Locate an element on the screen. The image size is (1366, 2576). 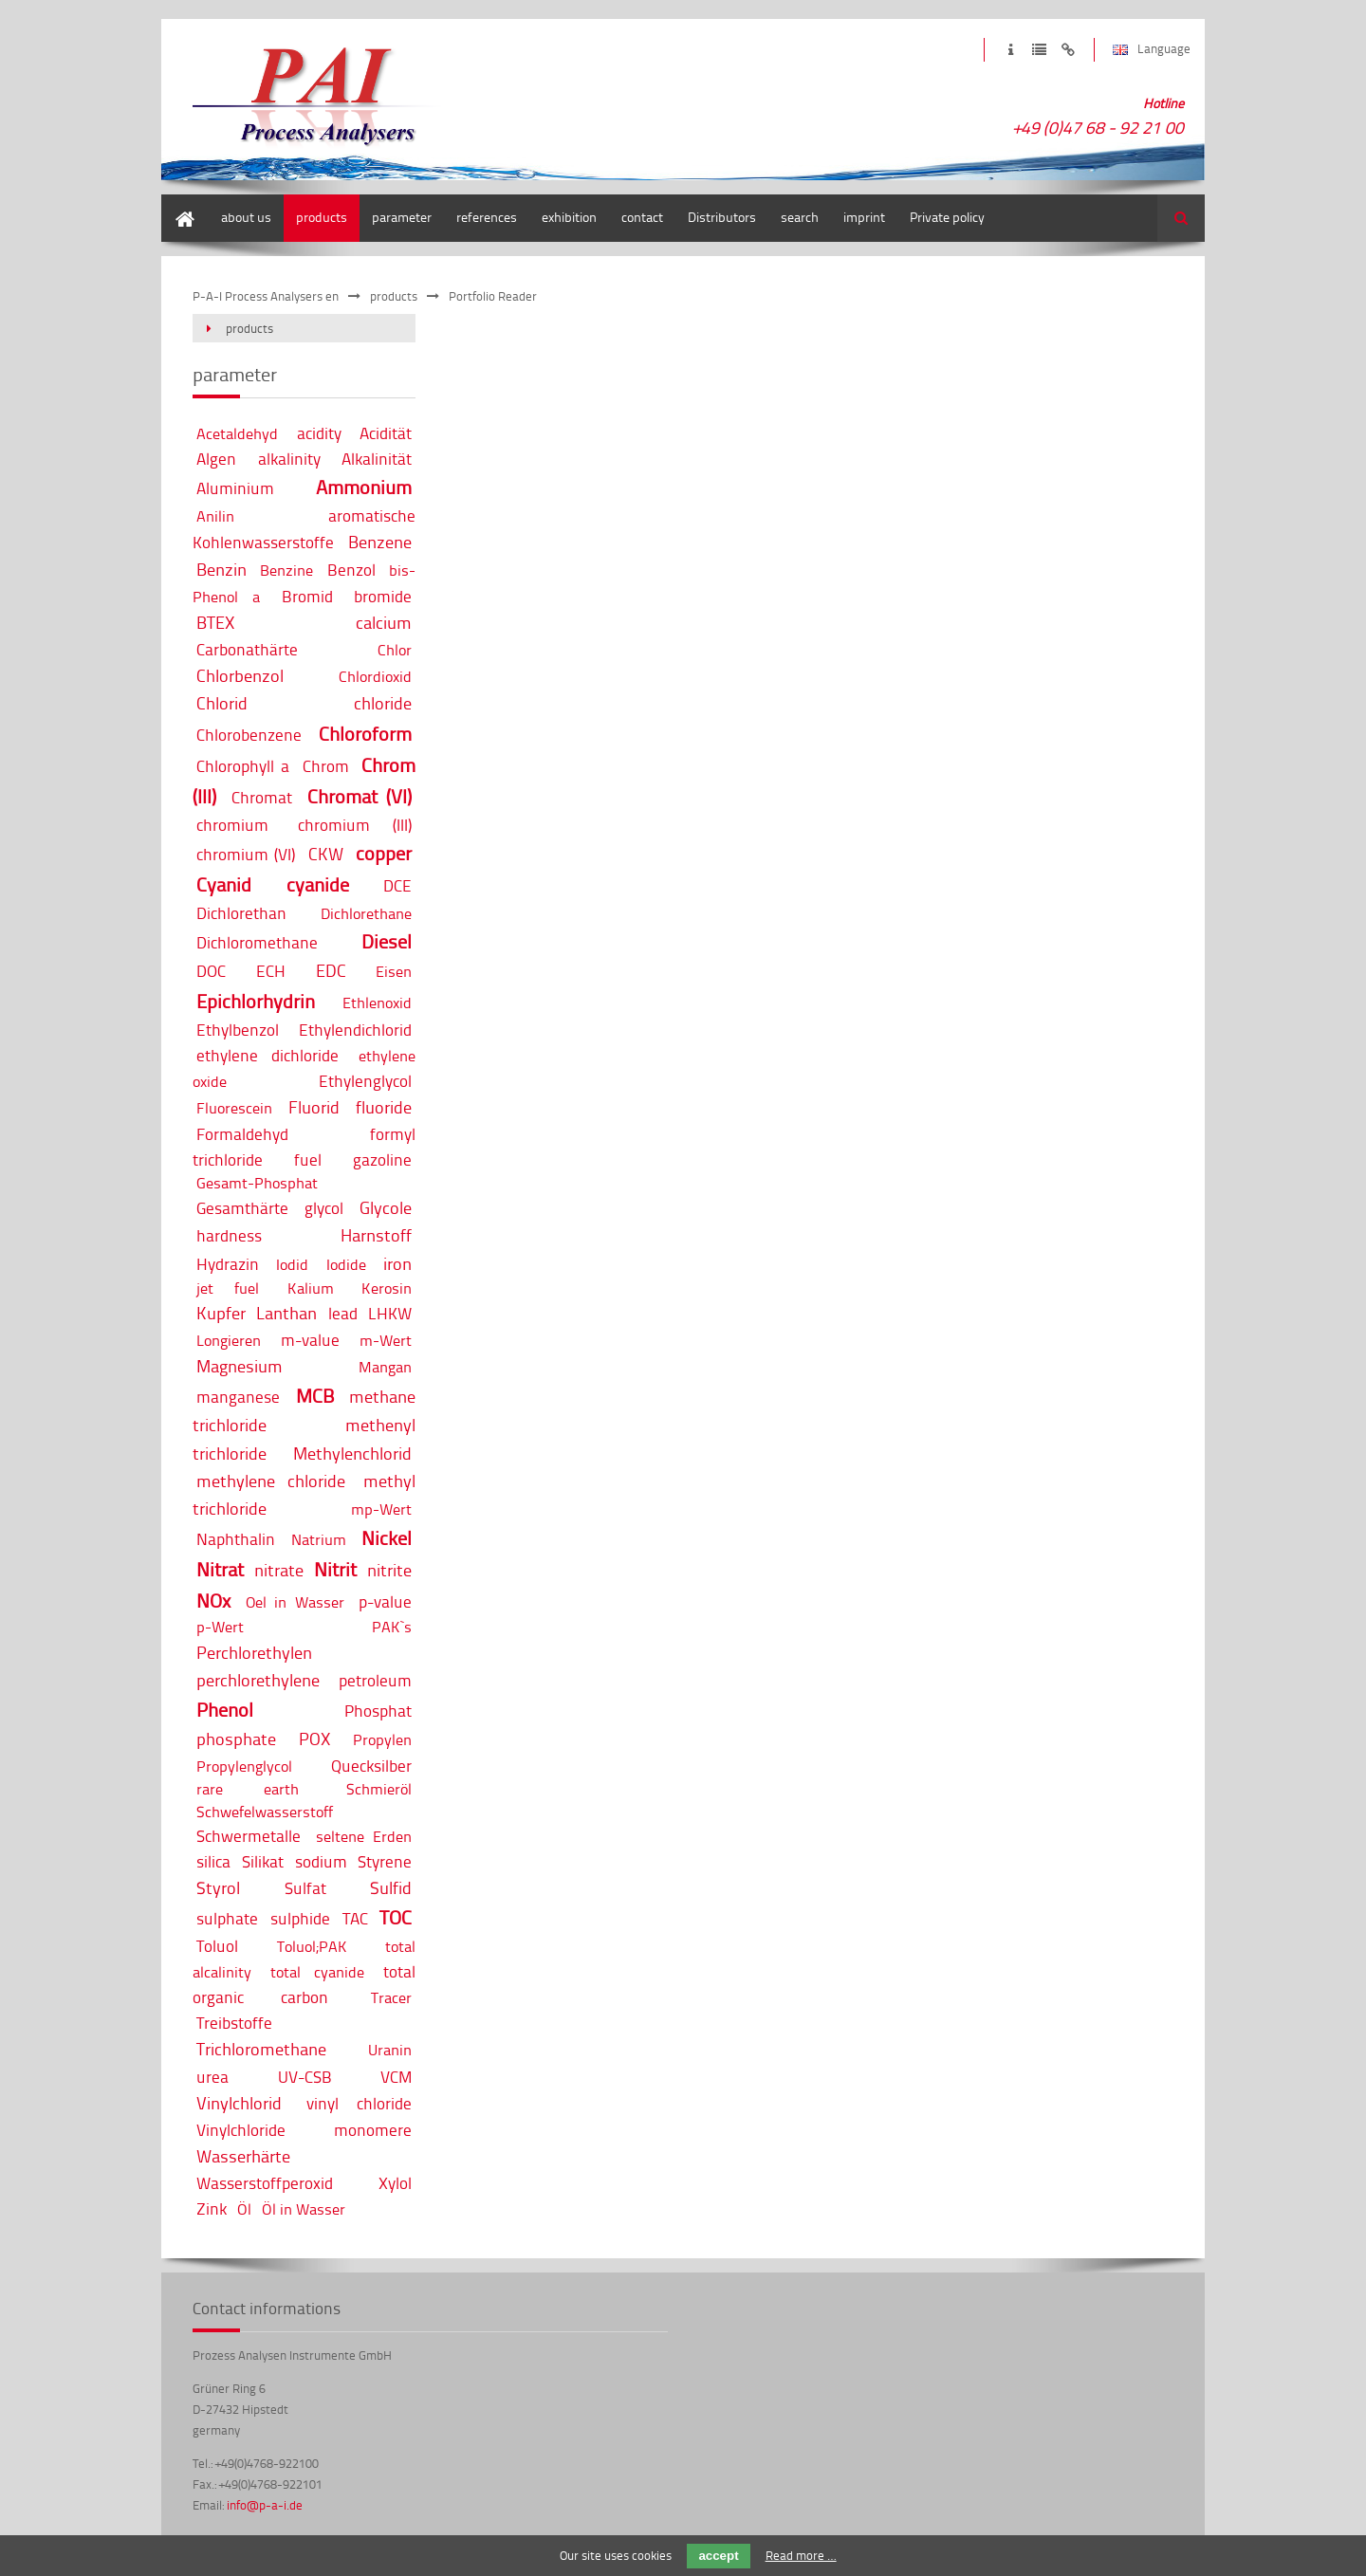
Uranin is located at coordinates (390, 2049).